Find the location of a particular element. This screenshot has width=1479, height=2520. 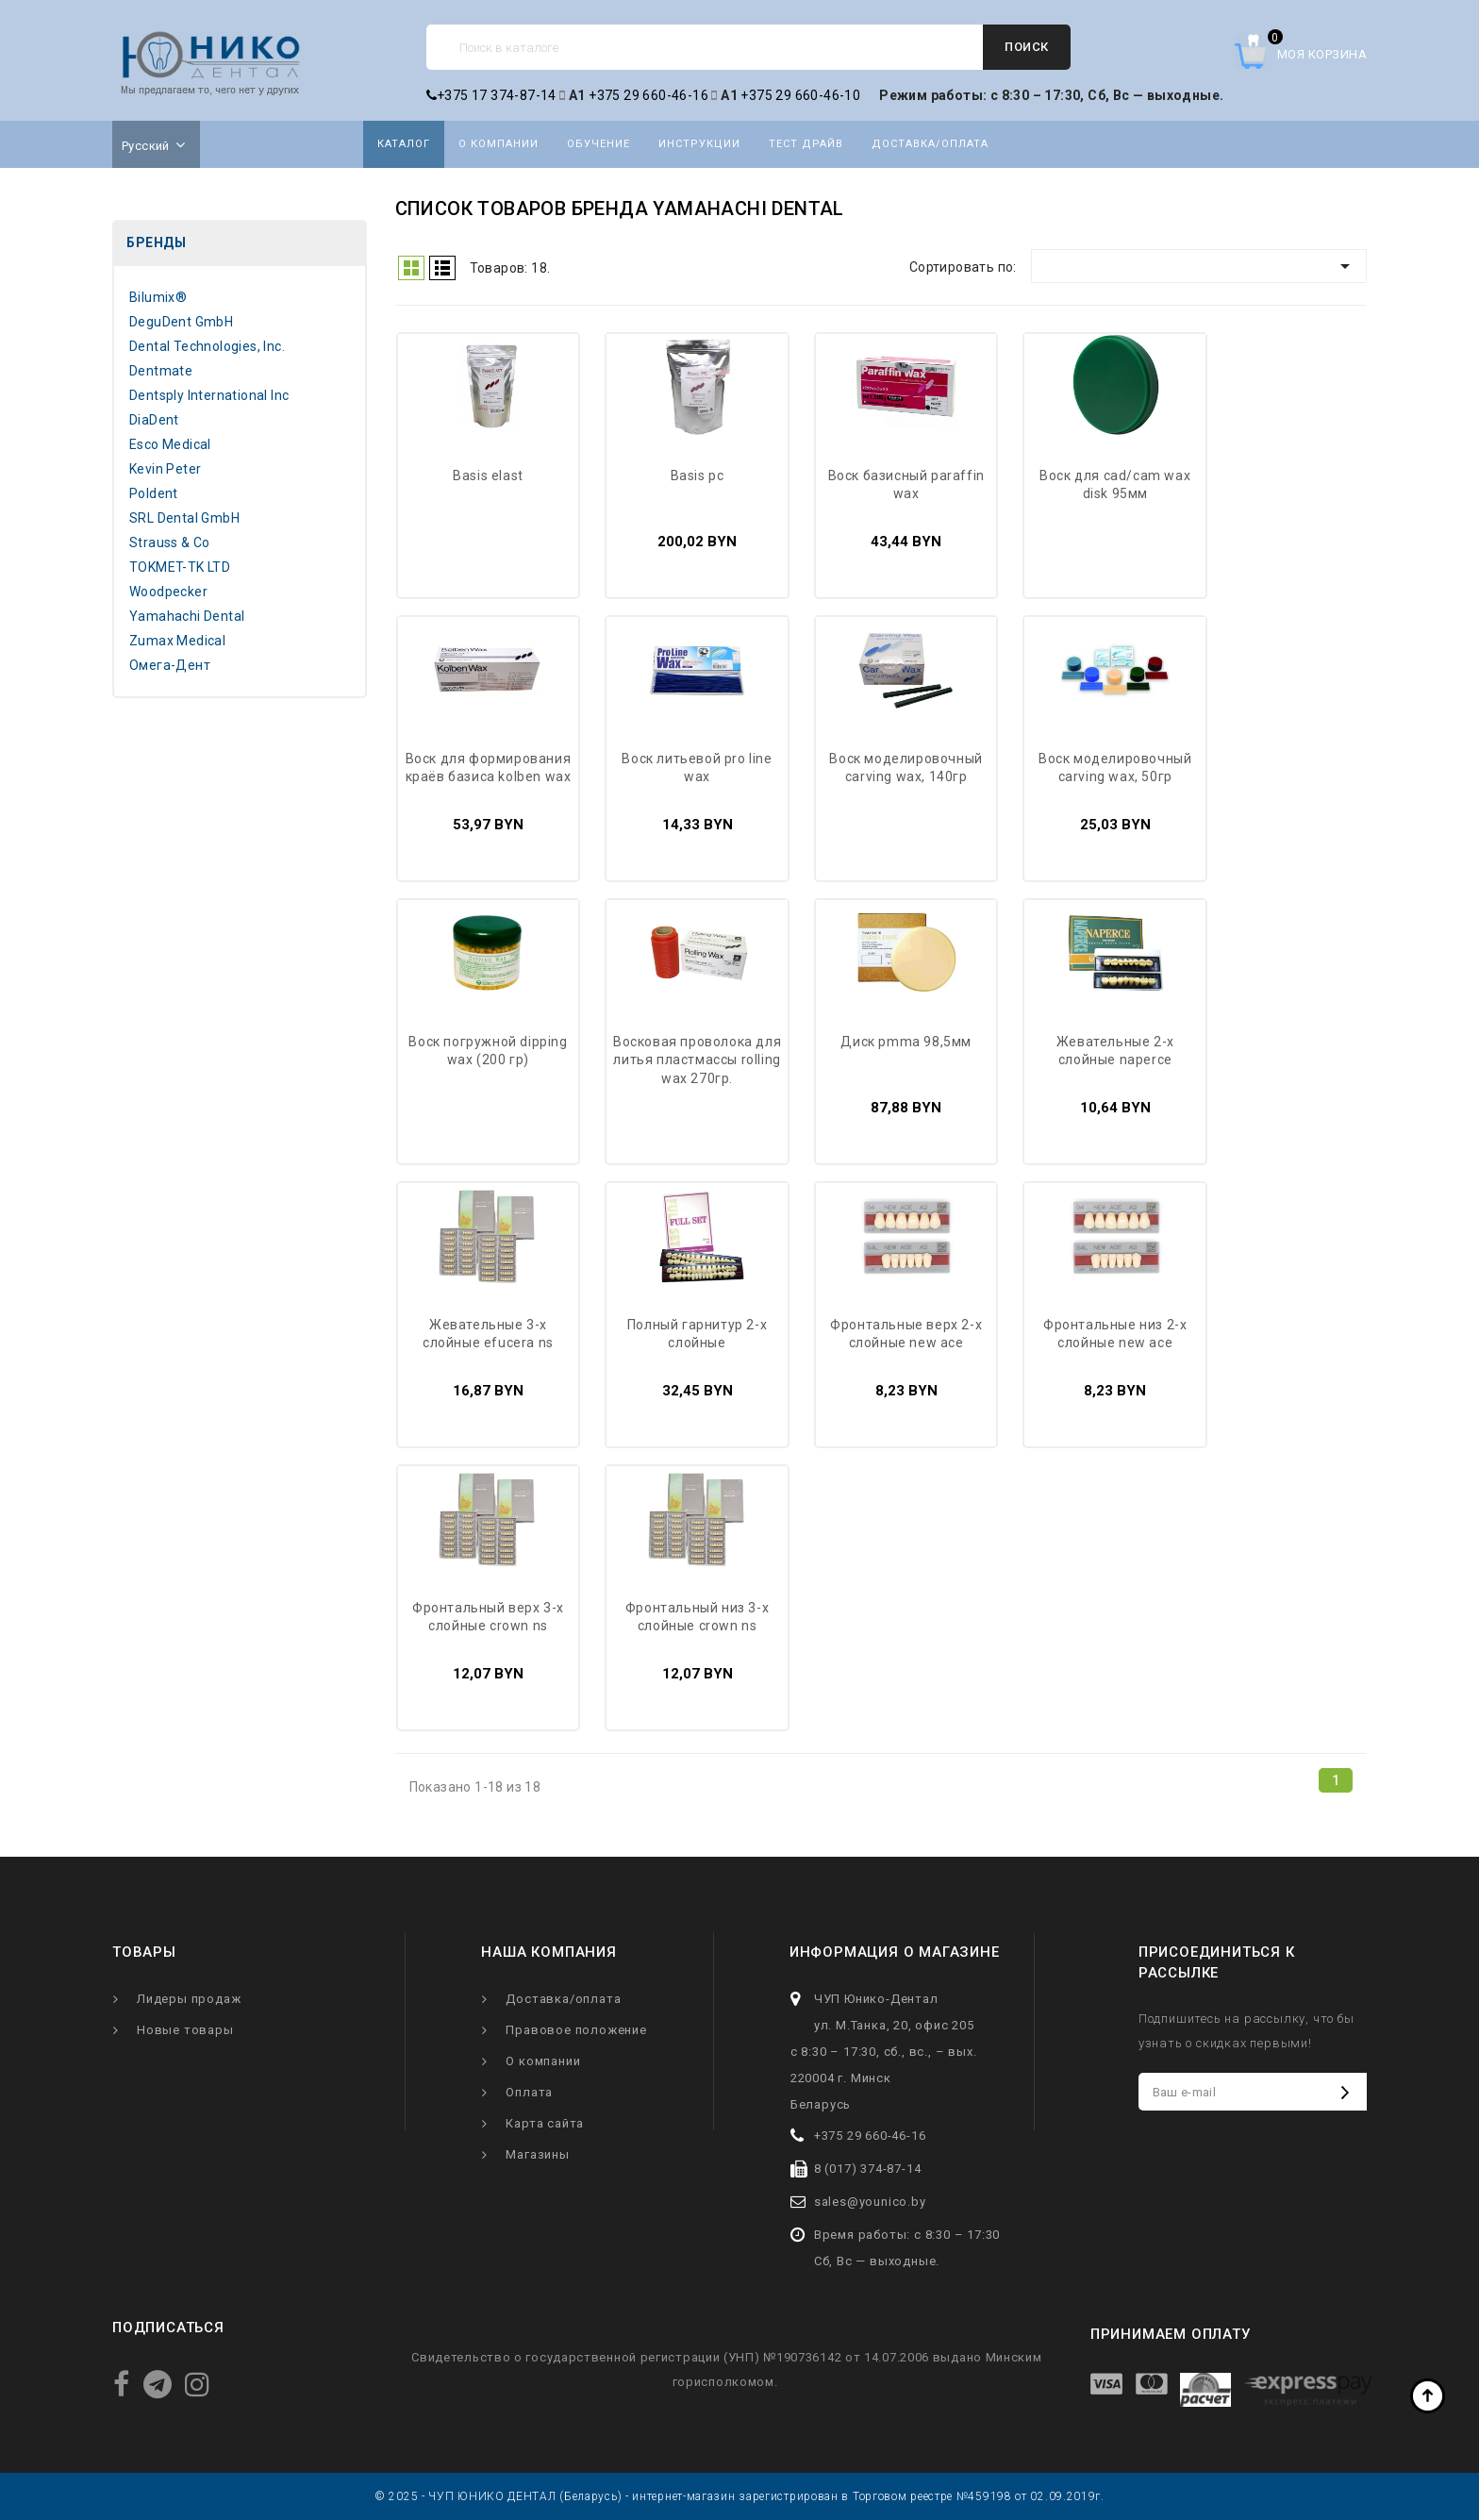

Каталог is located at coordinates (403, 144).